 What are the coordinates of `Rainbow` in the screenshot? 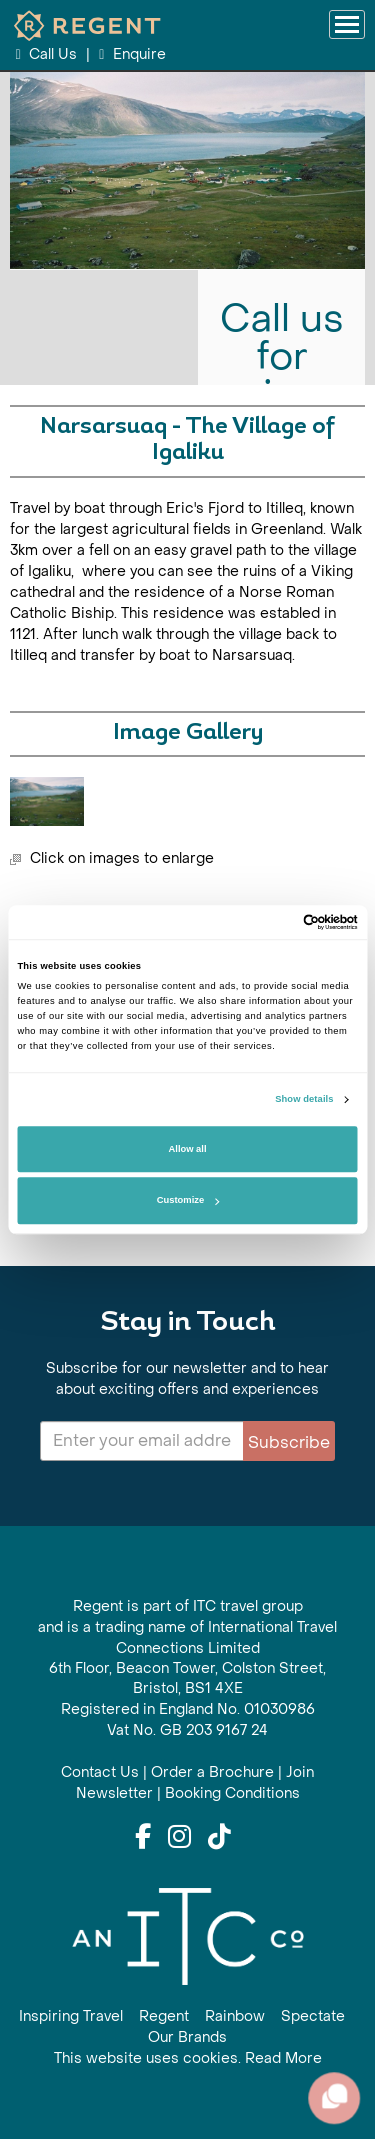 It's located at (235, 2016).